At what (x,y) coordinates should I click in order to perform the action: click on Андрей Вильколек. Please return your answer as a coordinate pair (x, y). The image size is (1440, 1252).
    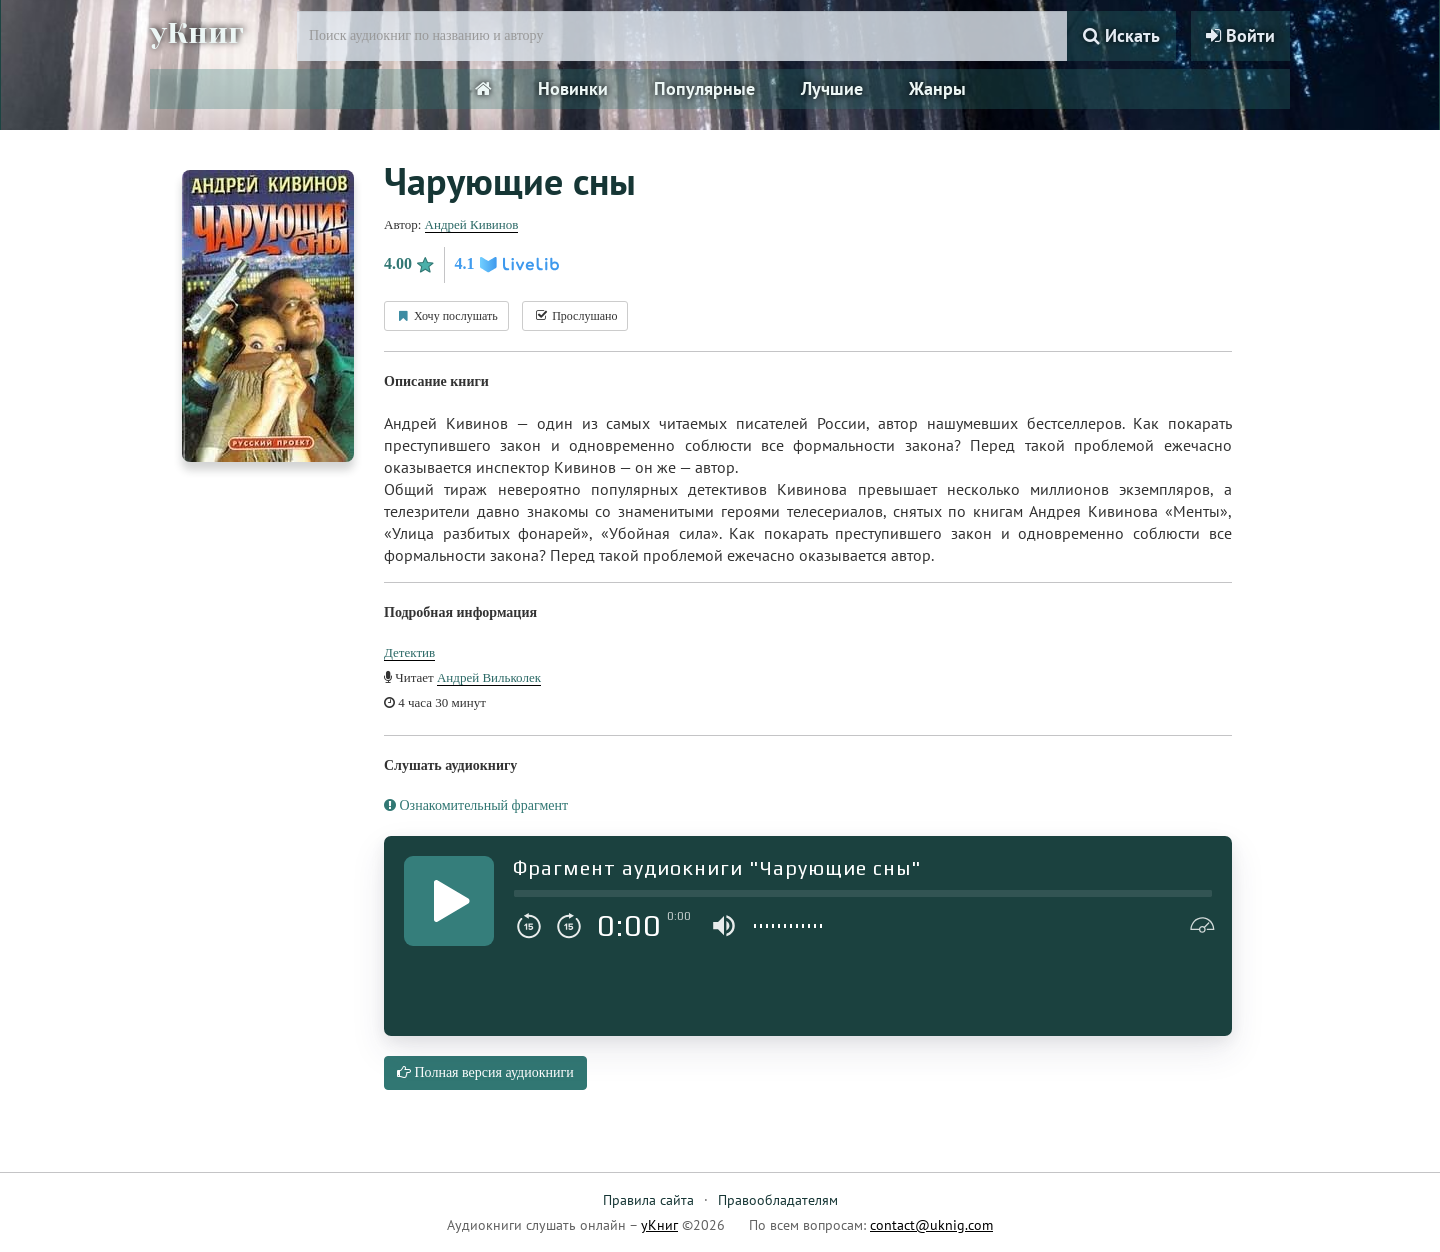
    Looking at the image, I should click on (489, 677).